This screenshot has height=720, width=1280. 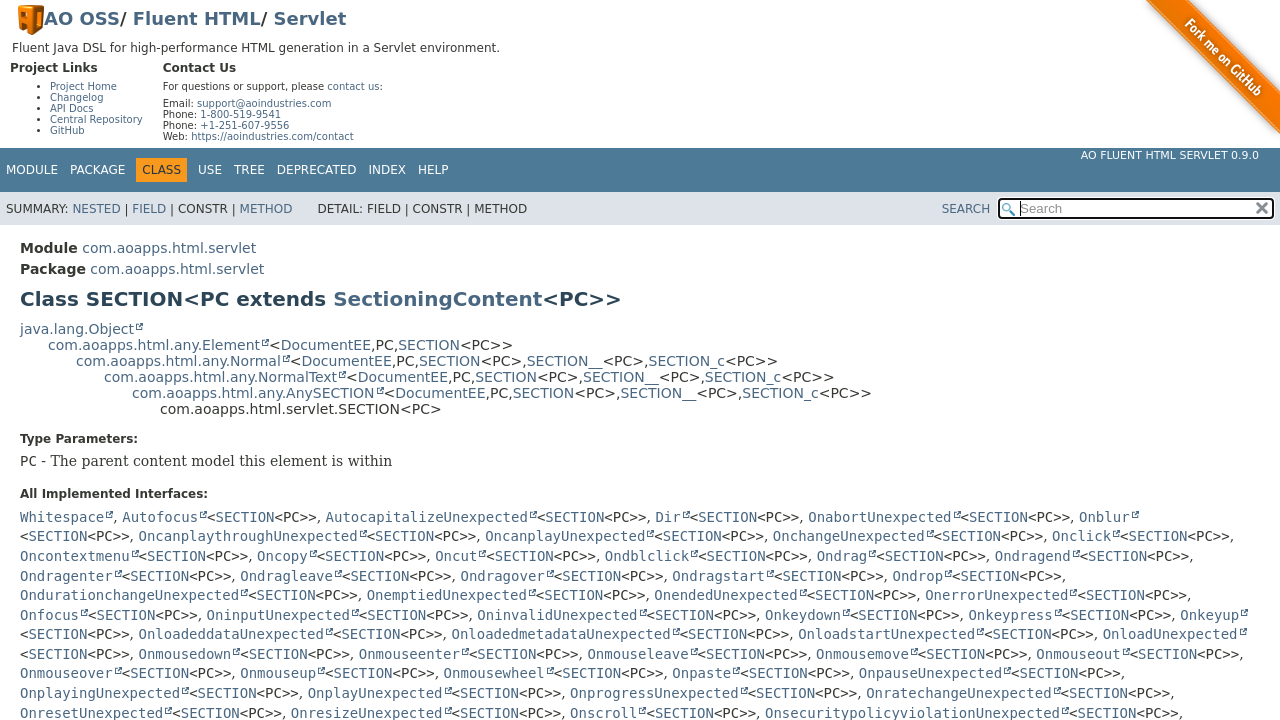 What do you see at coordinates (565, 536) in the screenshot?
I see `OncanplayUnexpected` at bounding box center [565, 536].